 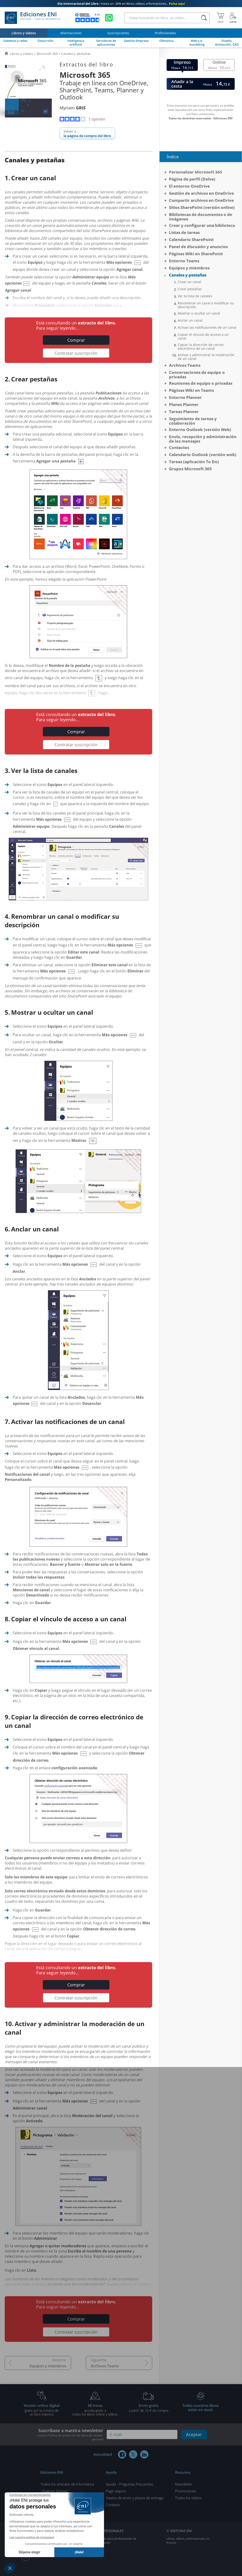 I want to click on Contacto, so click(x=113, y=2504).